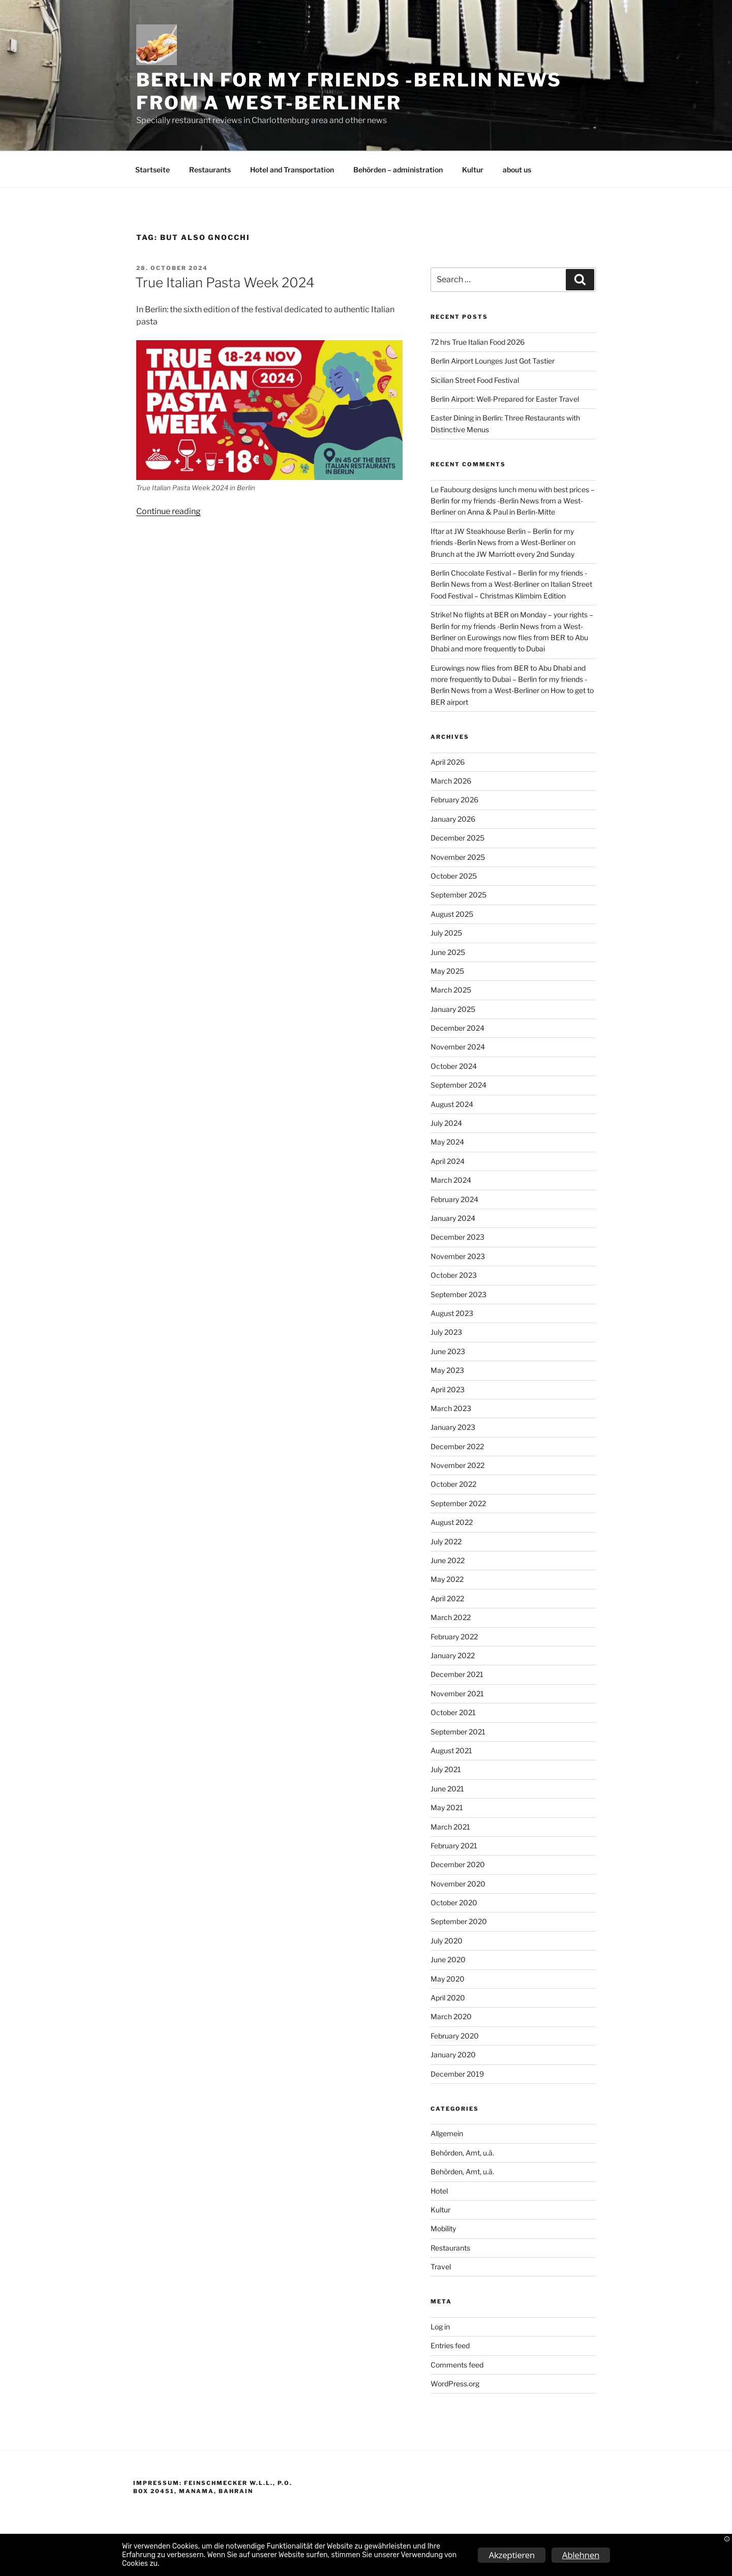 The height and width of the screenshot is (2576, 732). Describe the element at coordinates (448, 1351) in the screenshot. I see `June 2023` at that location.